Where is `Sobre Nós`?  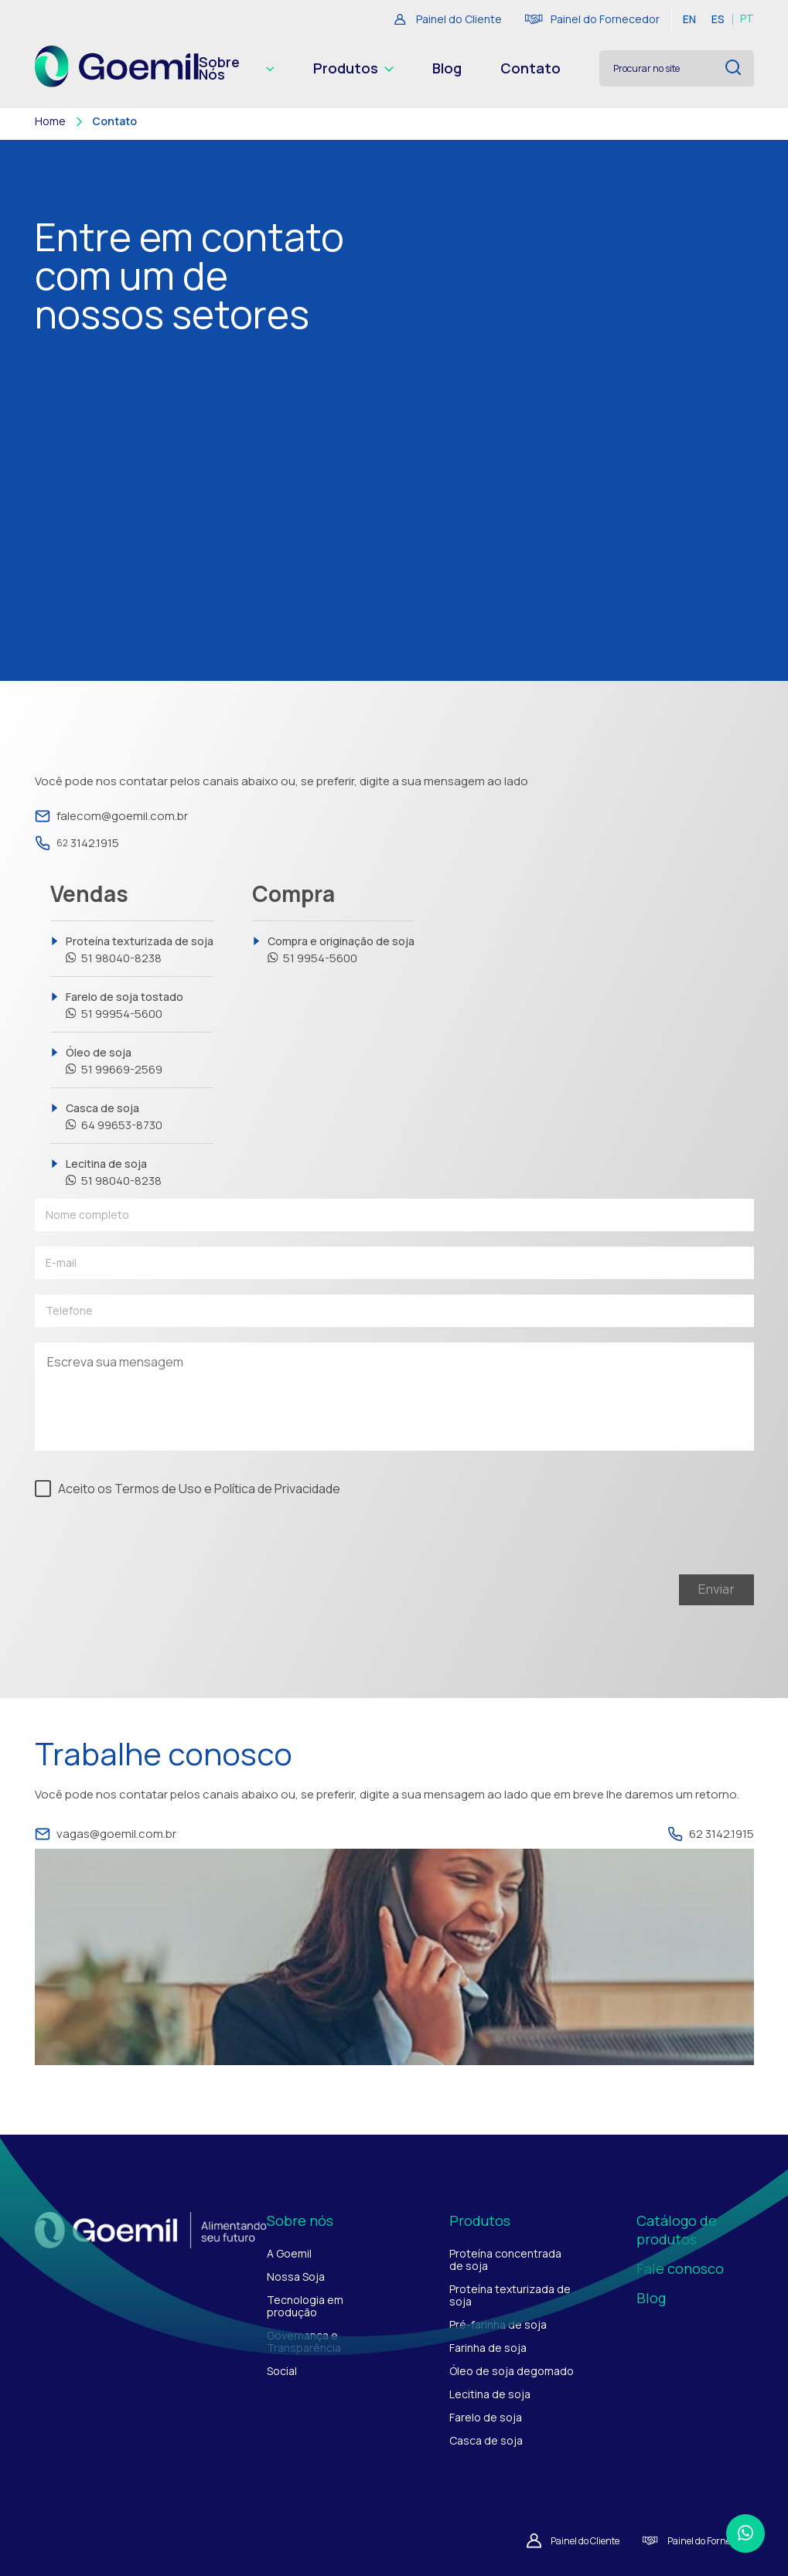 Sobre Nós is located at coordinates (236, 68).